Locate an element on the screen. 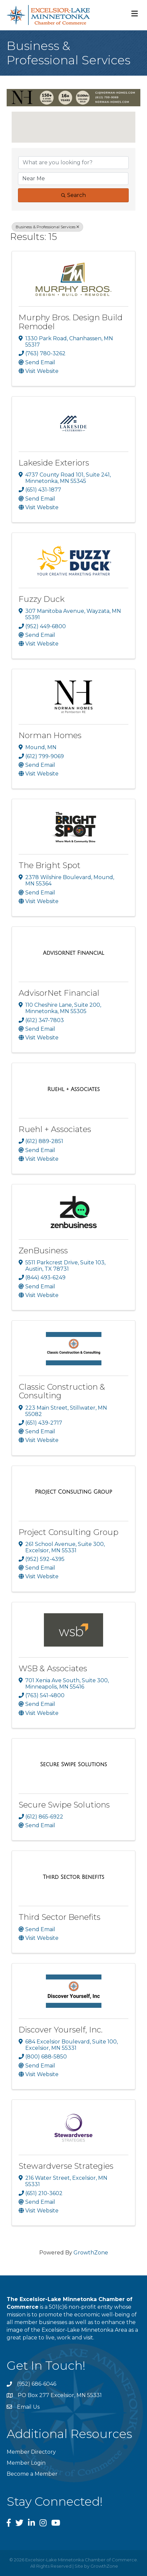  Classic Construction & Consulting is located at coordinates (62, 1391).